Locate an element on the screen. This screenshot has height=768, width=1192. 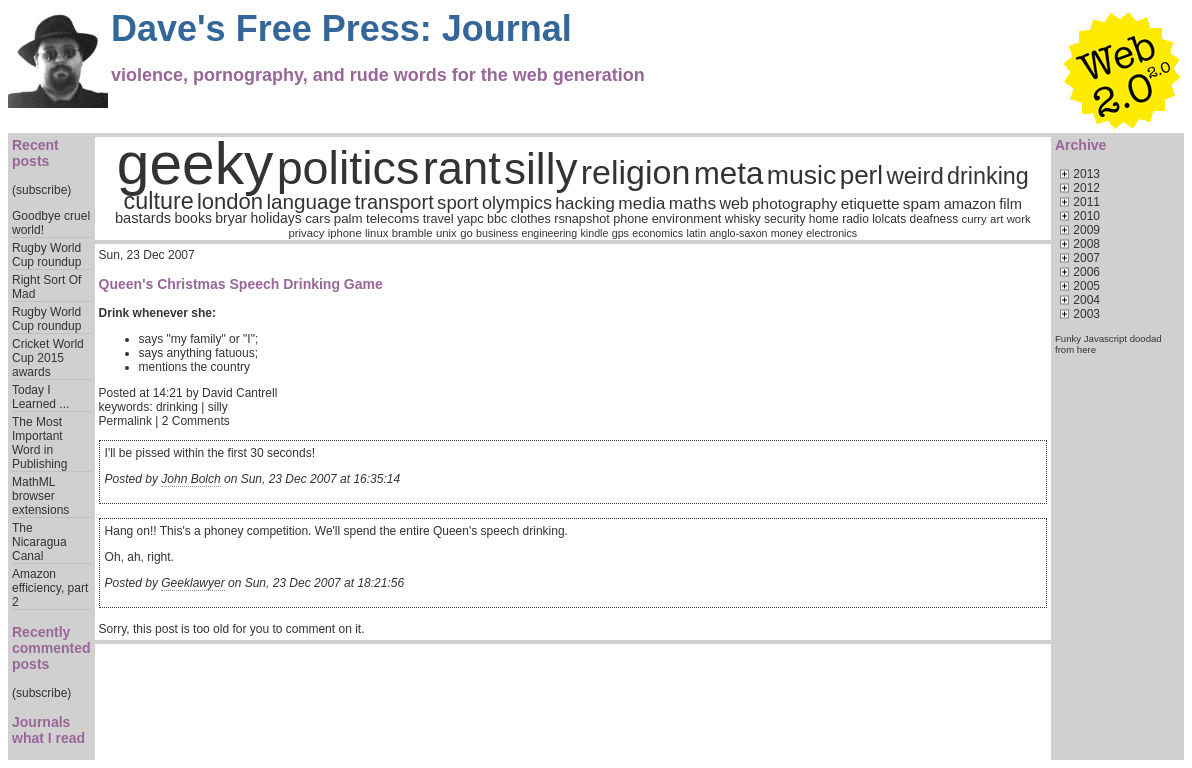
rant is located at coordinates (462, 168).